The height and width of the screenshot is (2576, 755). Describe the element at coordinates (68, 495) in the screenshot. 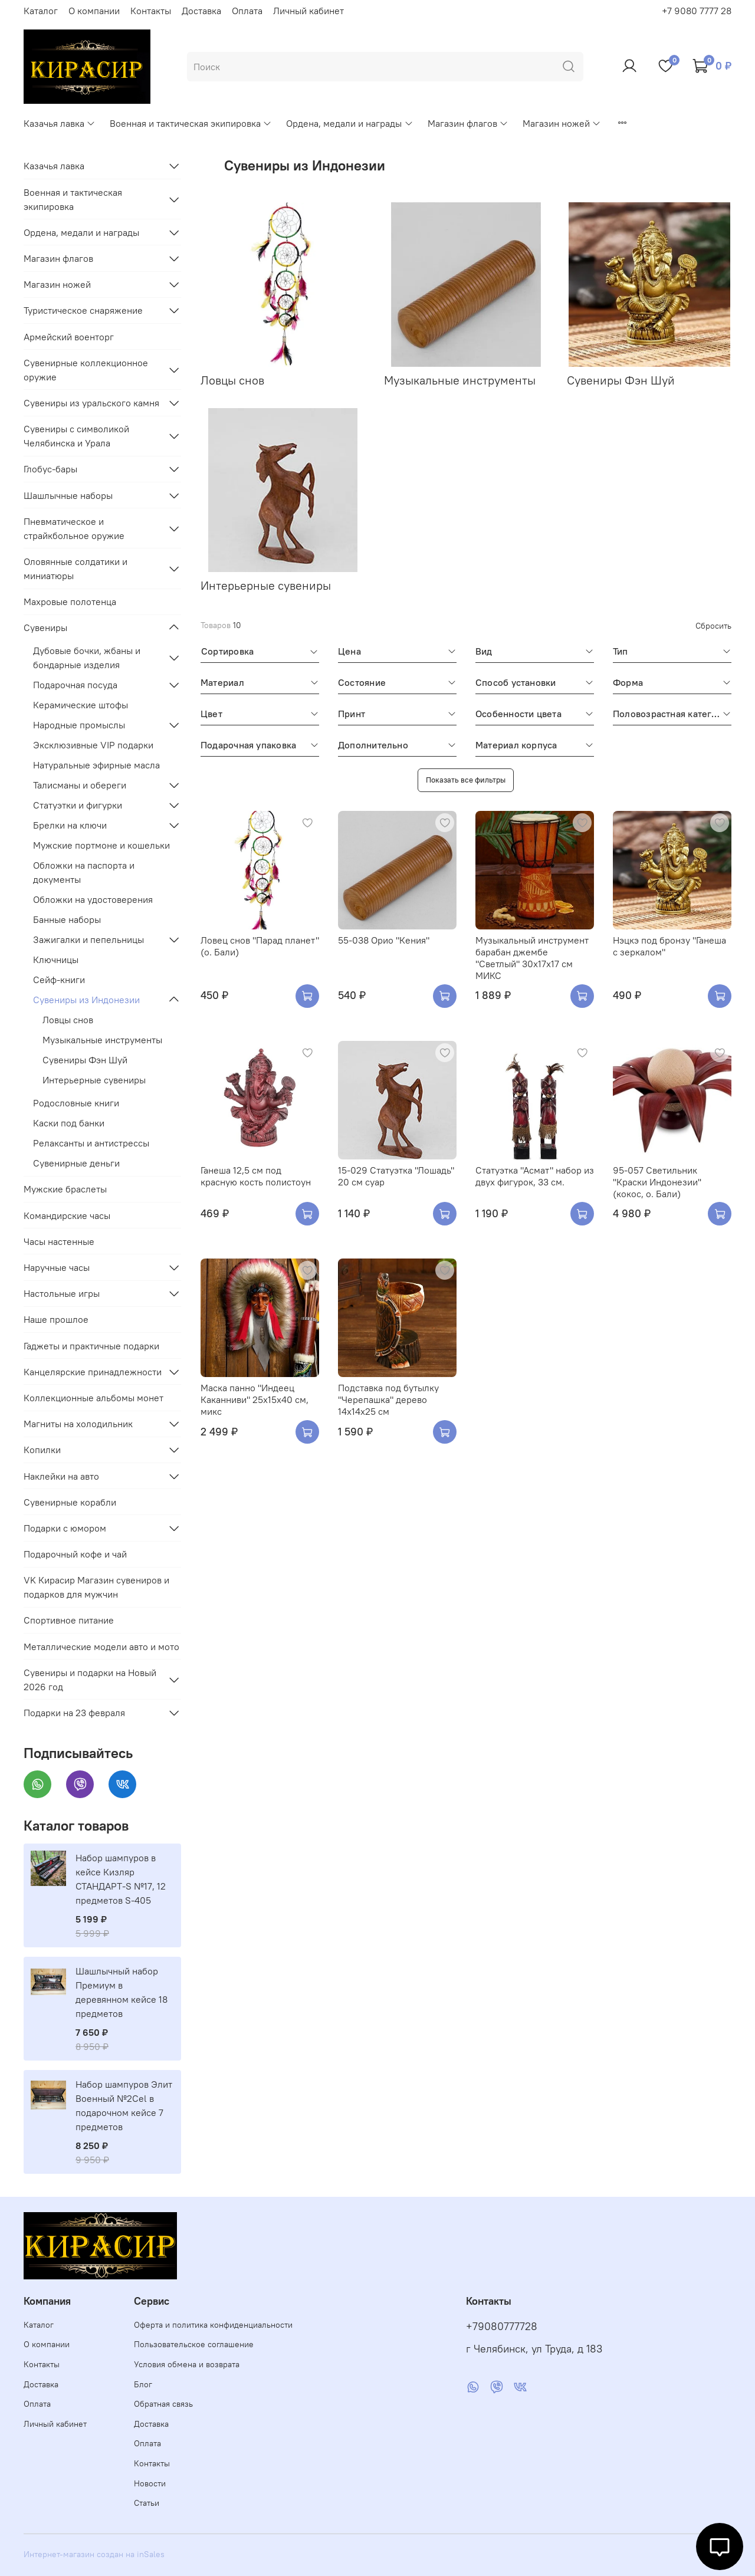

I see `Шашлычные наборы` at that location.